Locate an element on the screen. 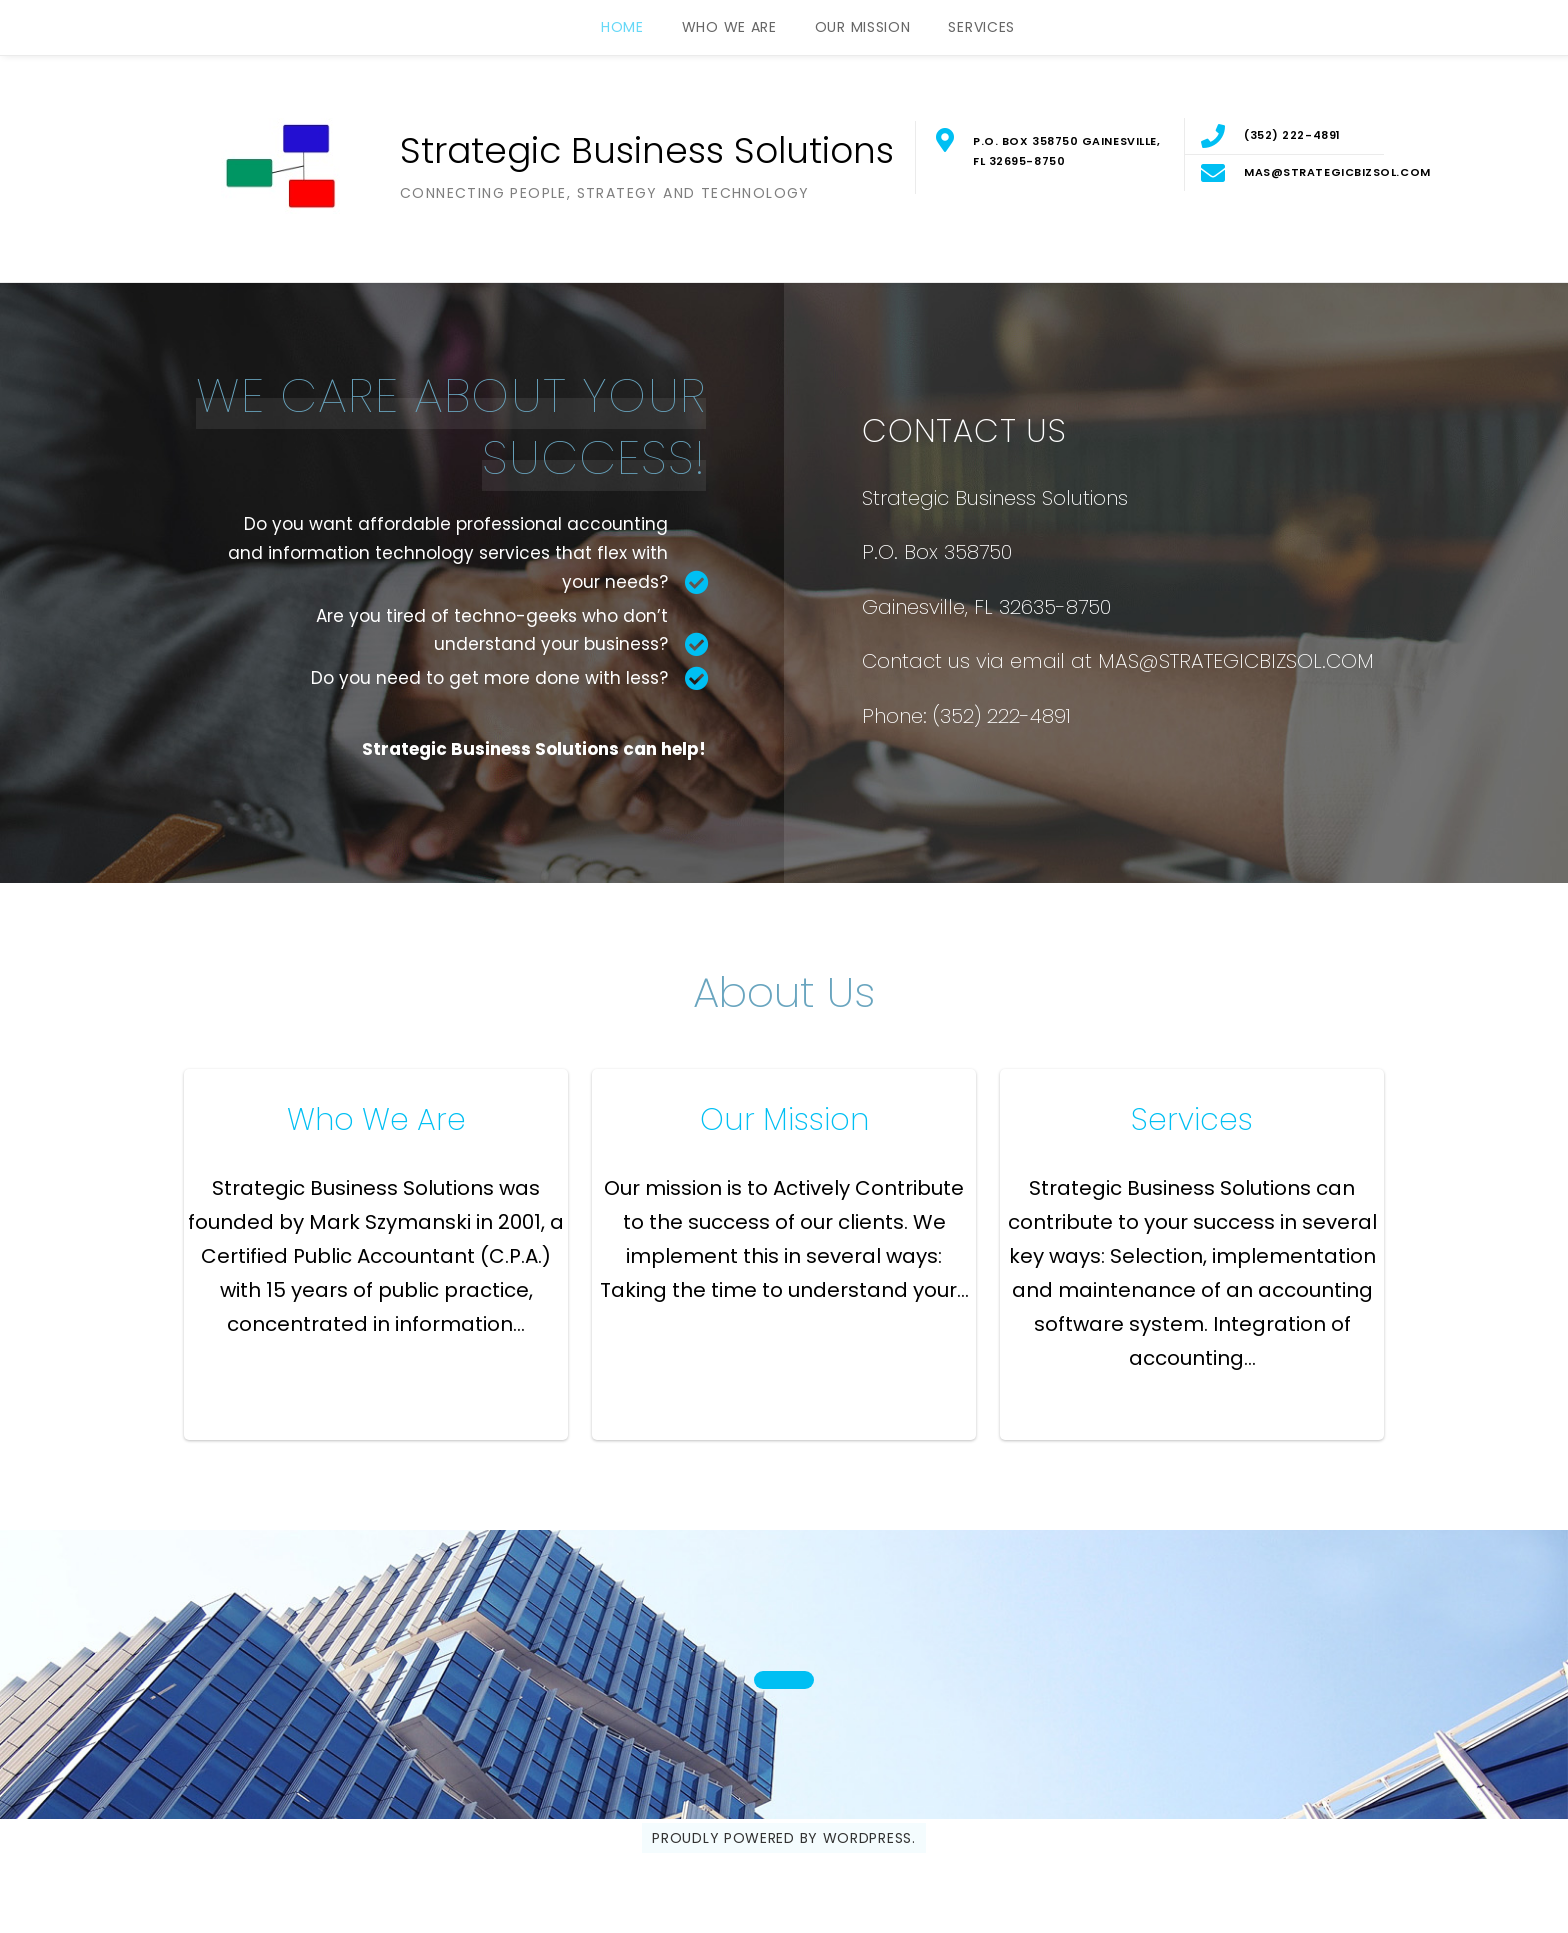 This screenshot has height=1933, width=1568. Proudly powered by WordPress. is located at coordinates (783, 1838).